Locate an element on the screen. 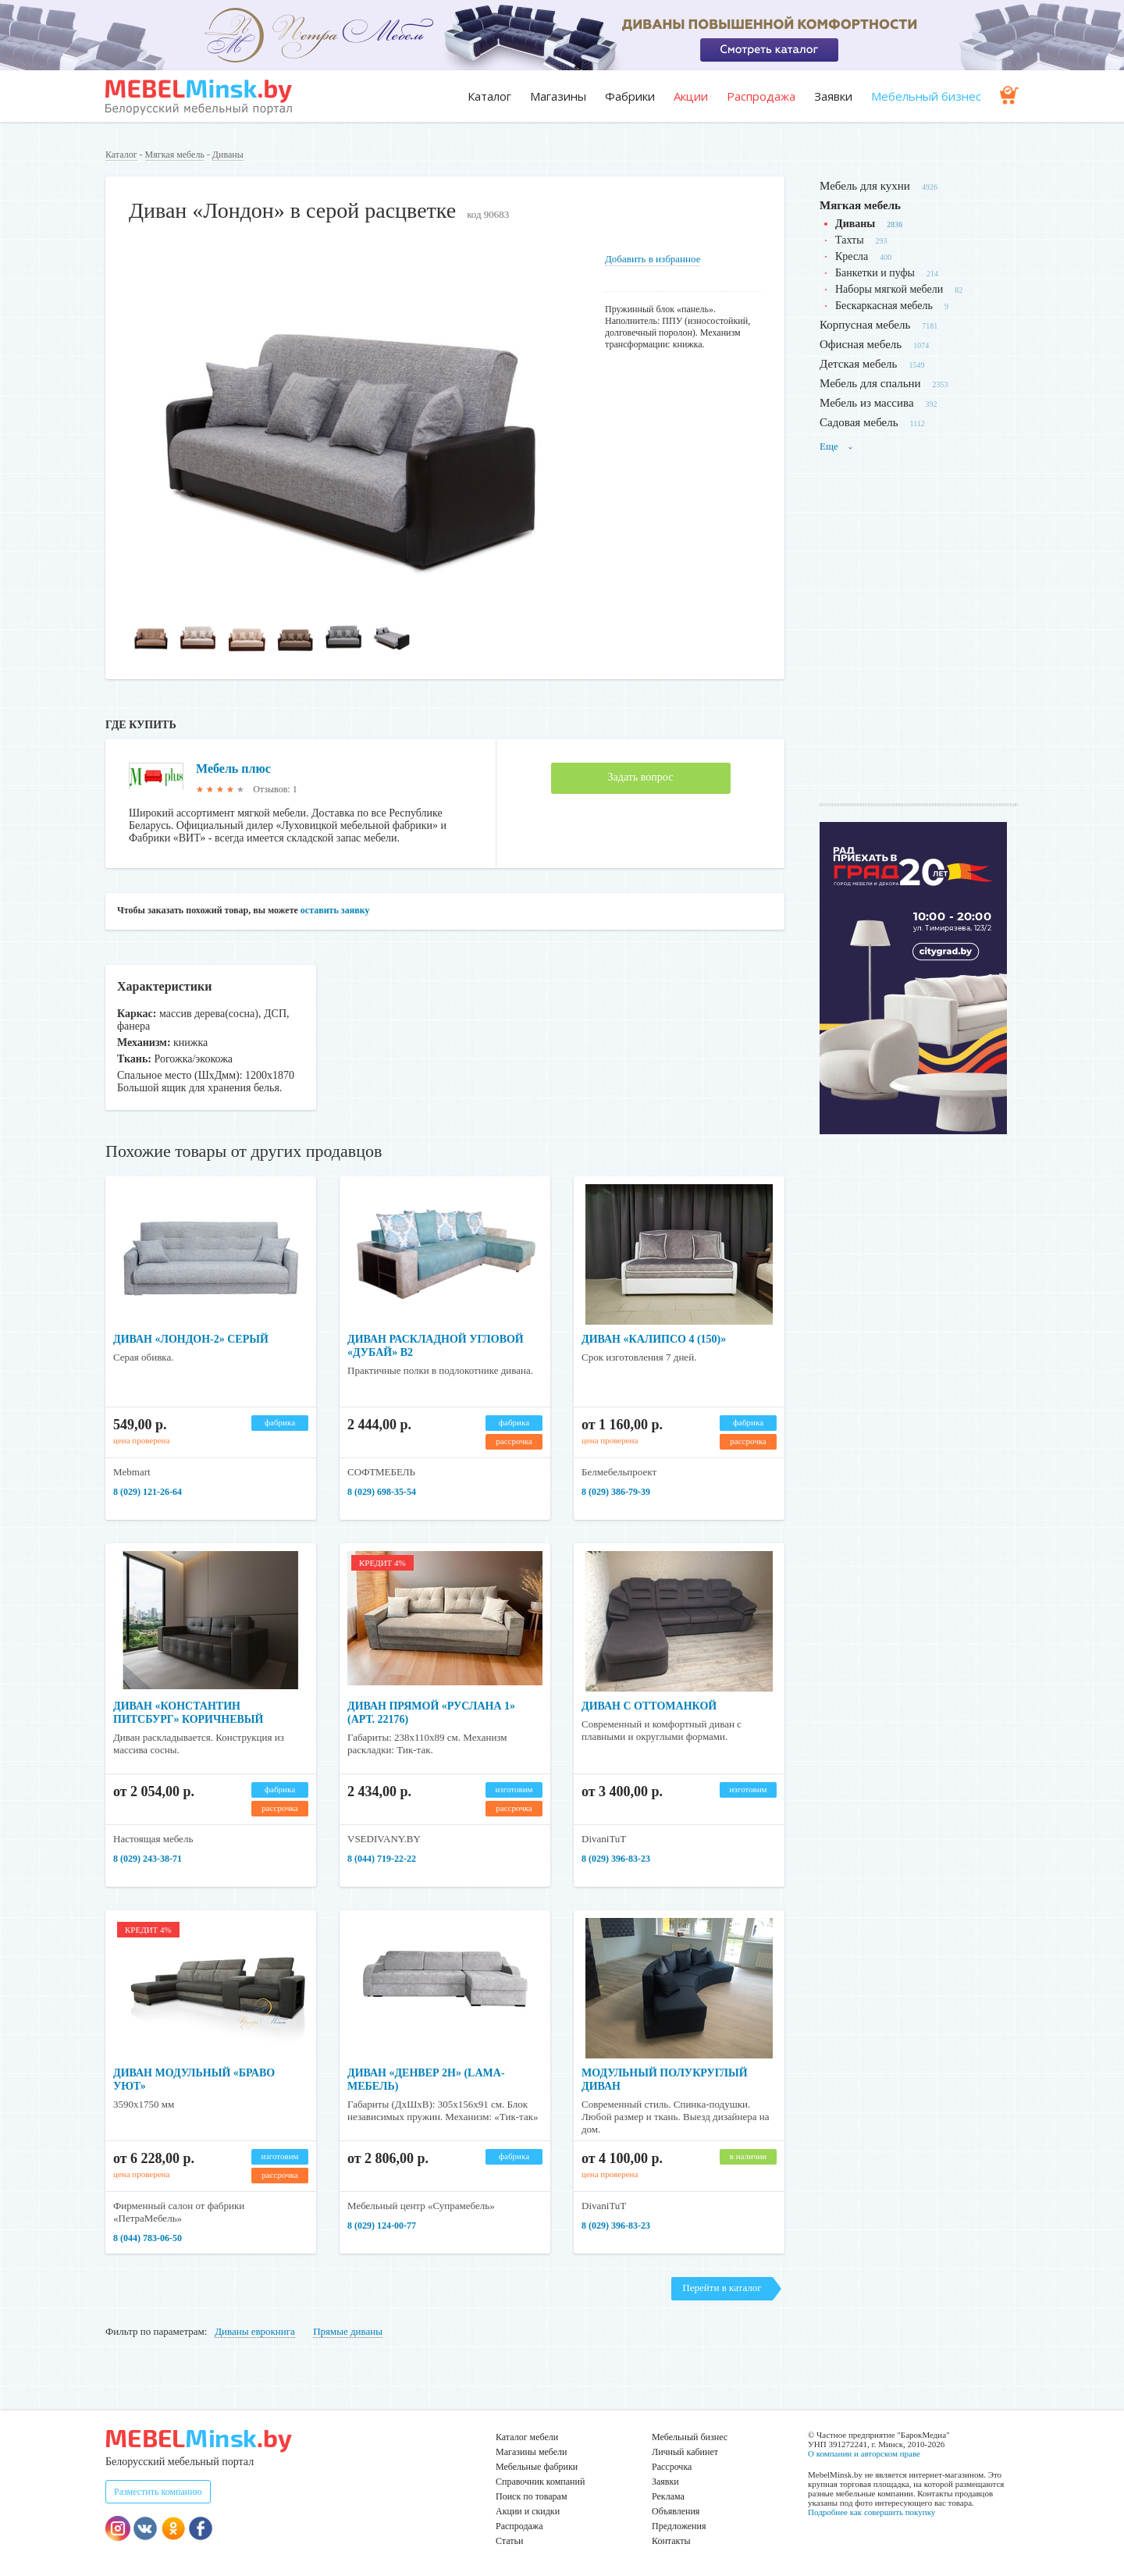  Поиск по товарам is located at coordinates (531, 2496).